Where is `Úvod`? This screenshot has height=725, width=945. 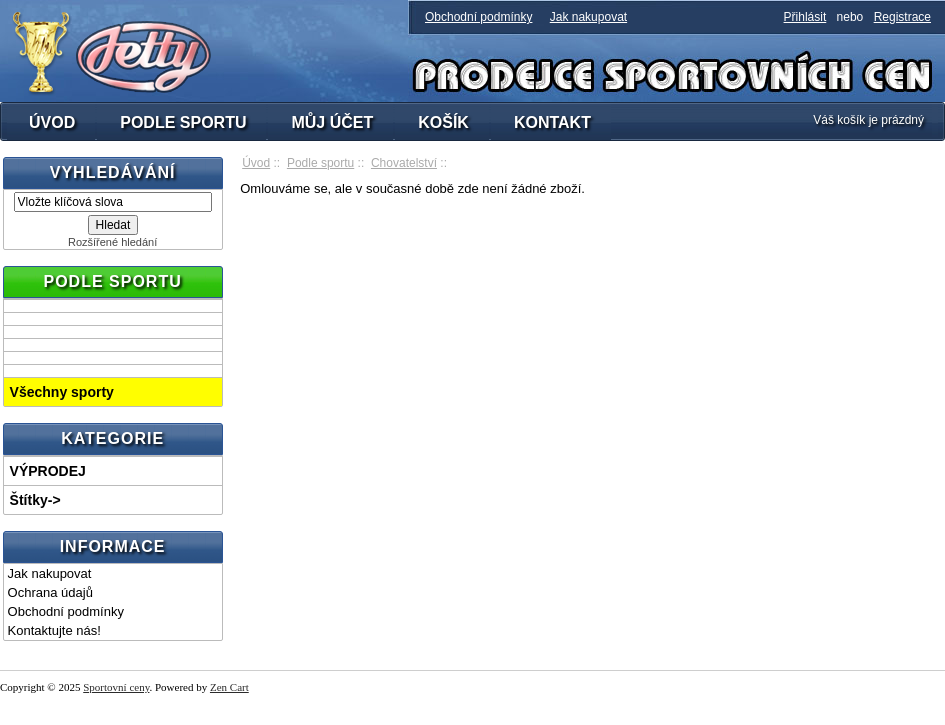 Úvod is located at coordinates (256, 163).